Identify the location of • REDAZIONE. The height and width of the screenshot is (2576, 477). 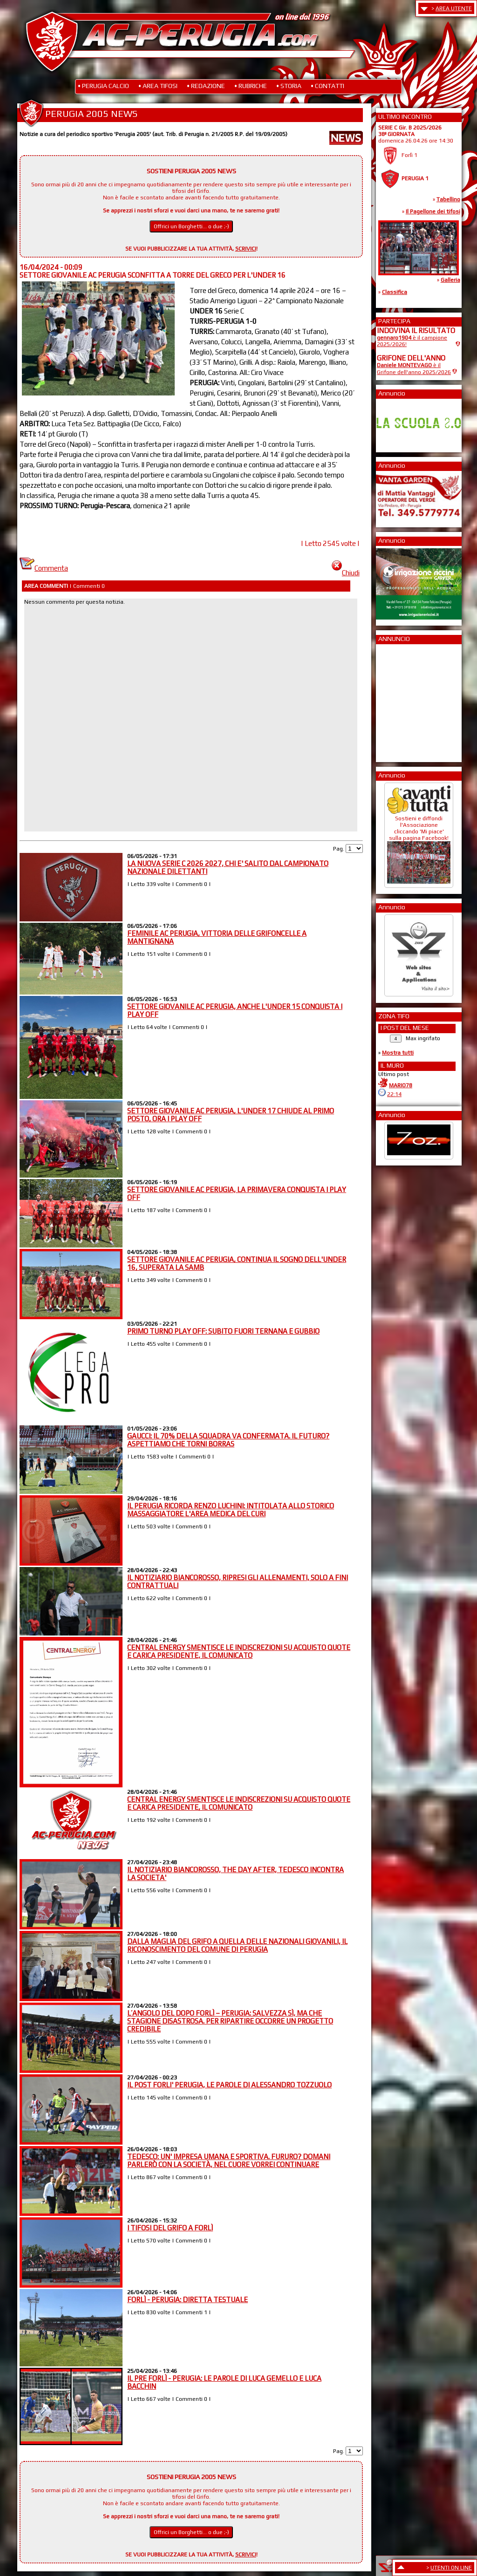
(206, 85).